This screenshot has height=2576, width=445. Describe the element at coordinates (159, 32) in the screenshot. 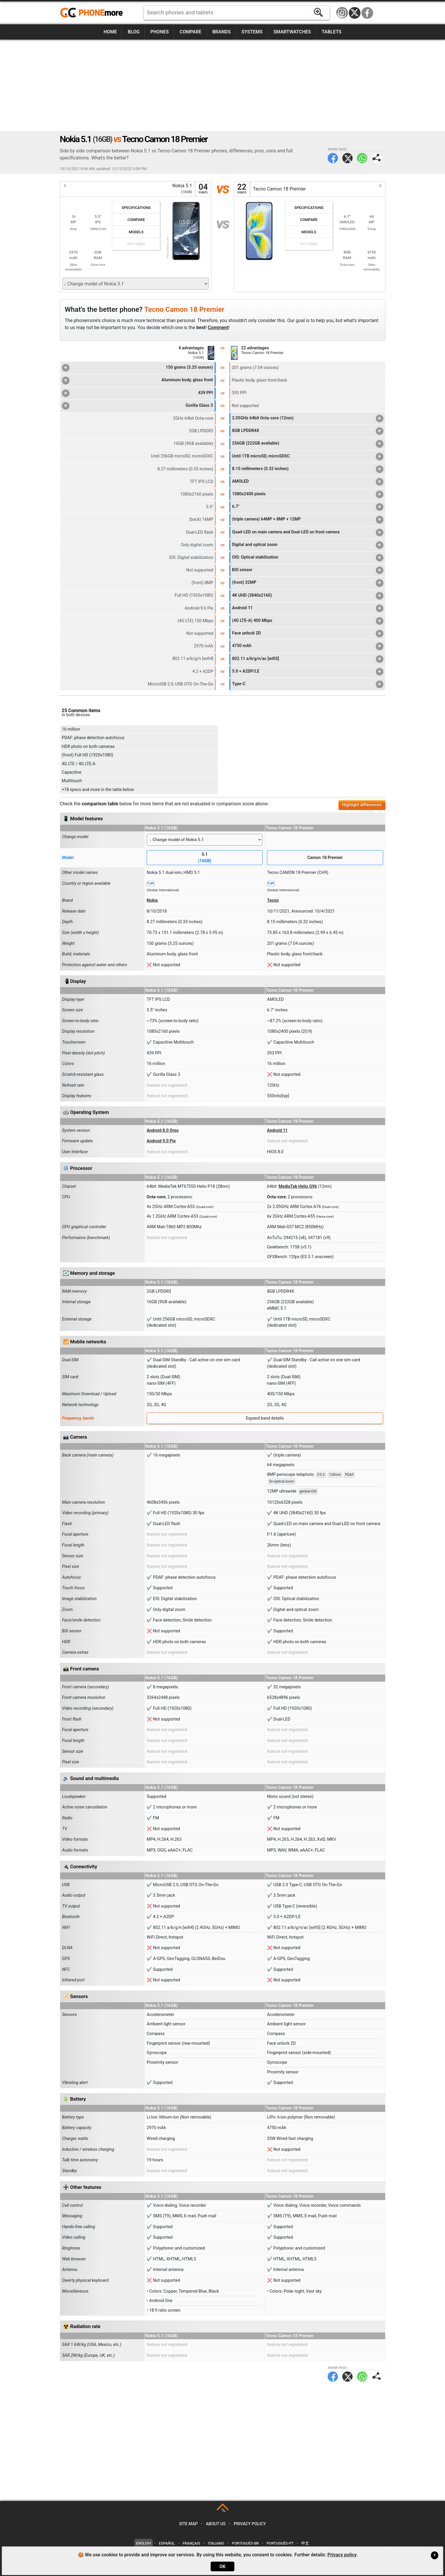

I see `Phones` at that location.